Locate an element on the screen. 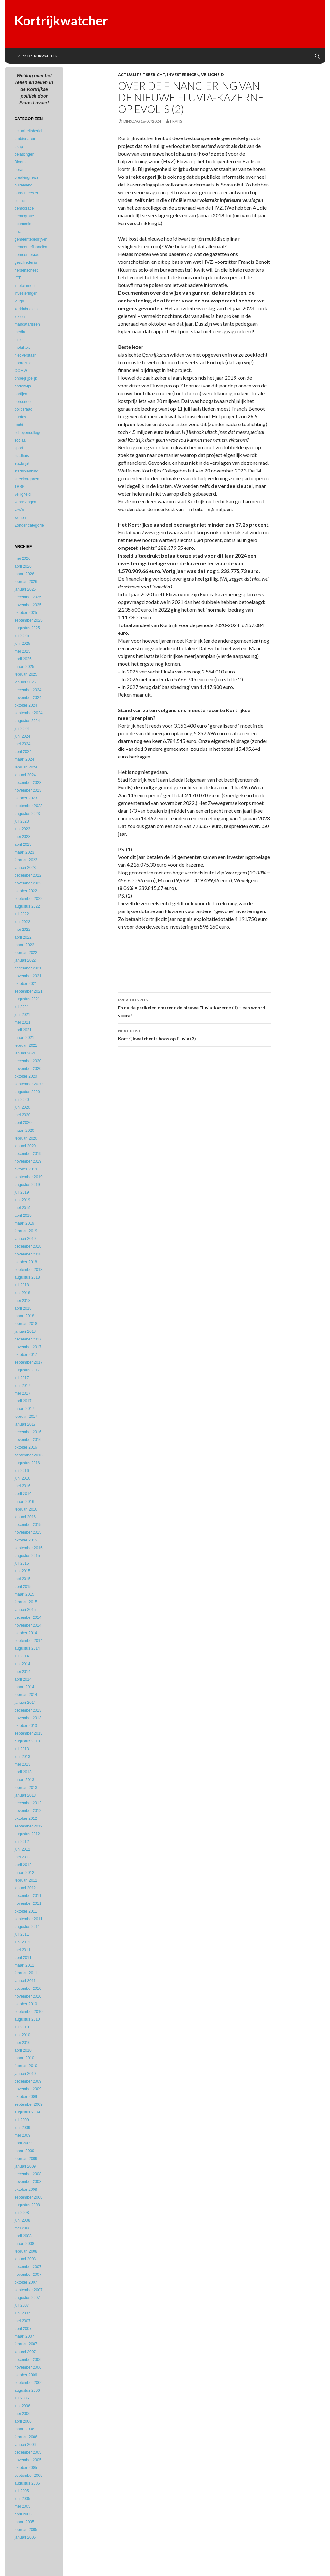  maart 2021 is located at coordinates (24, 1037).